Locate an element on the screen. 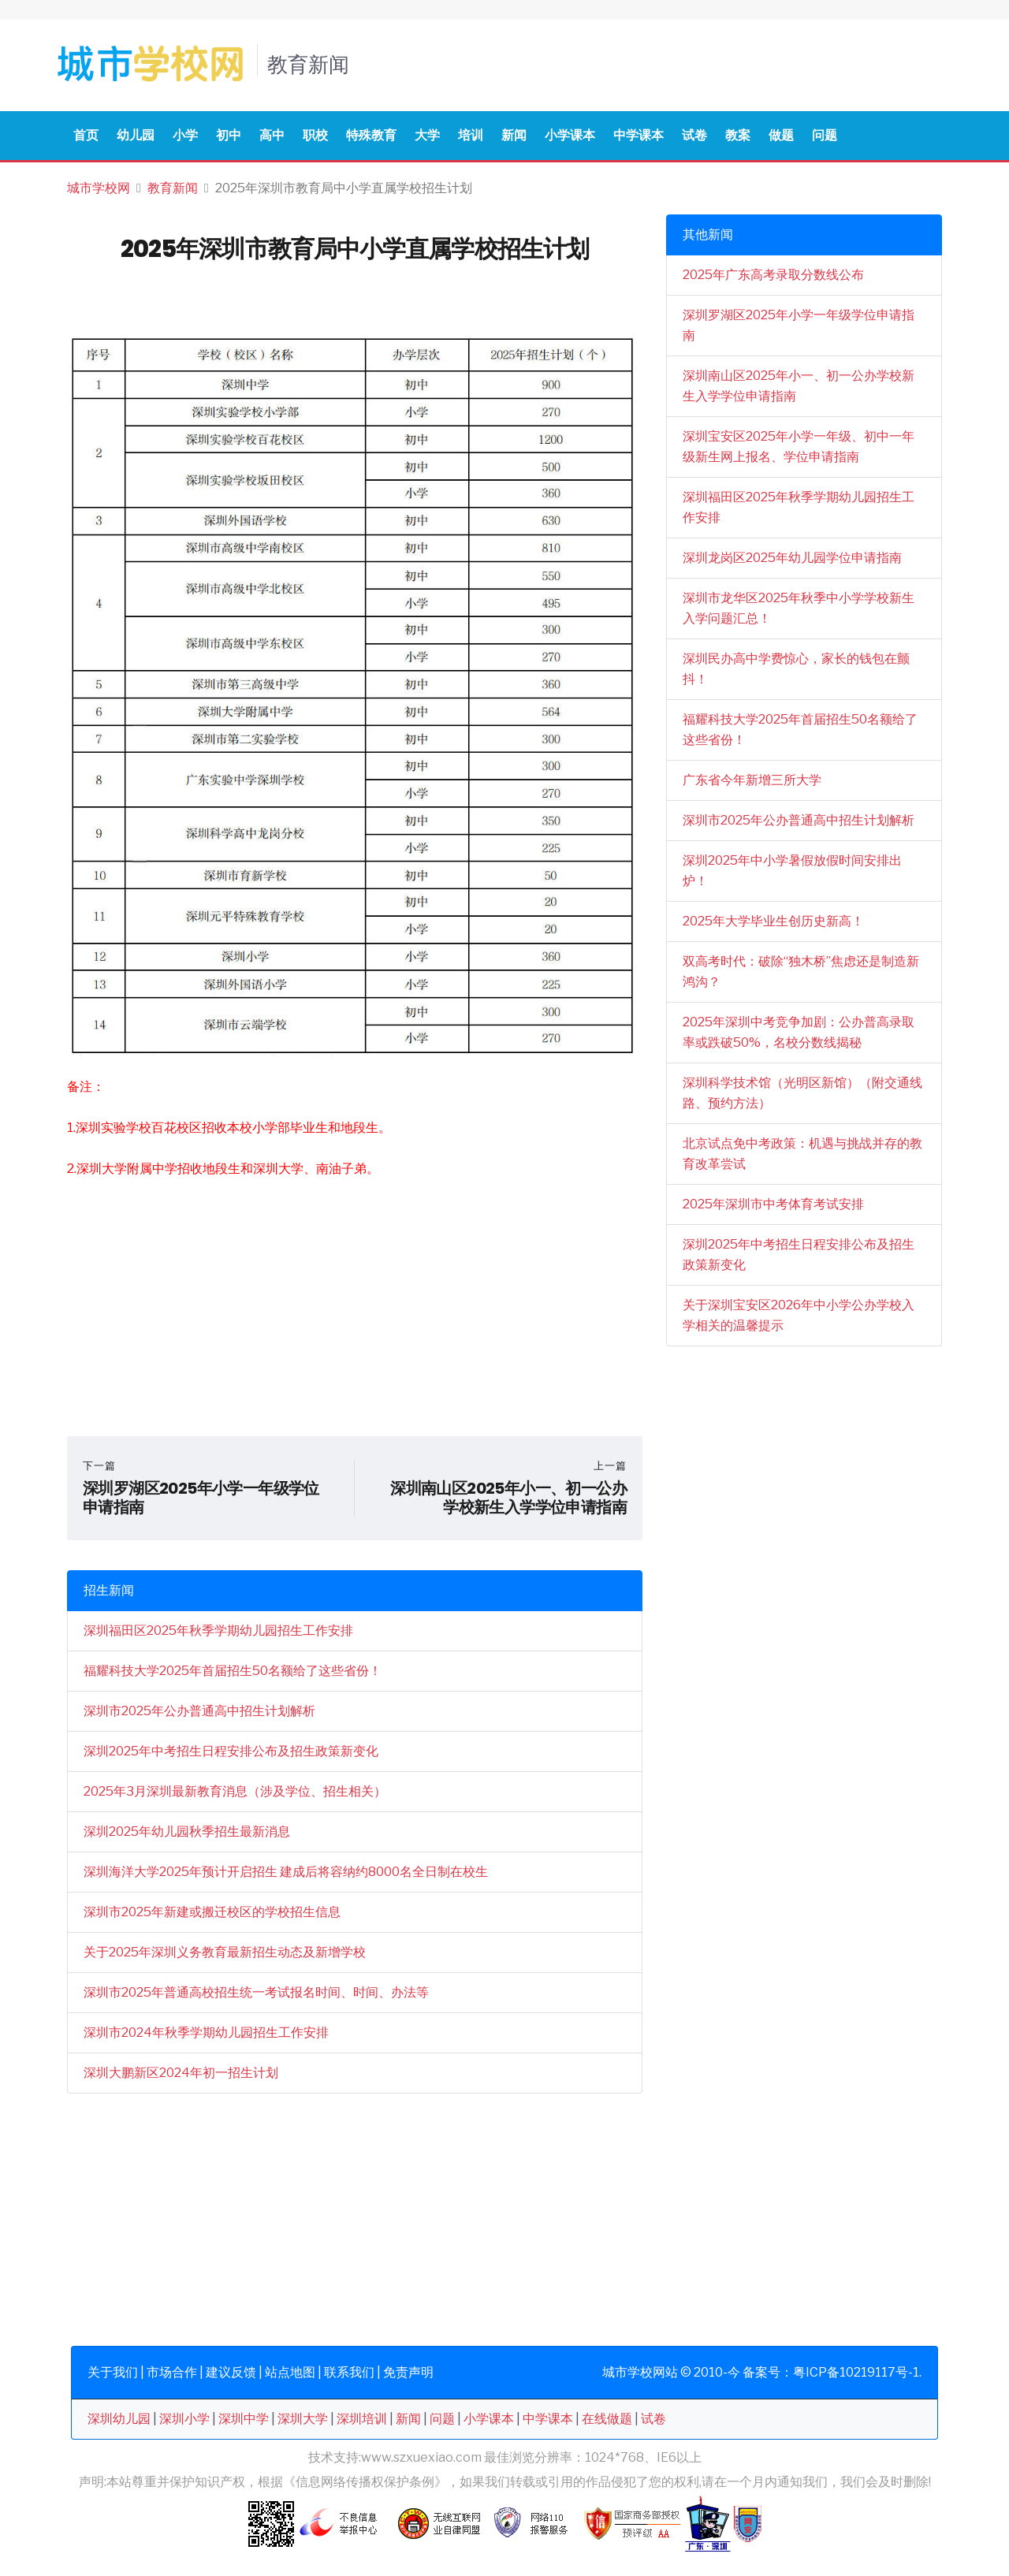 This screenshot has width=1009, height=2576. 城市学校网 is located at coordinates (98, 188).